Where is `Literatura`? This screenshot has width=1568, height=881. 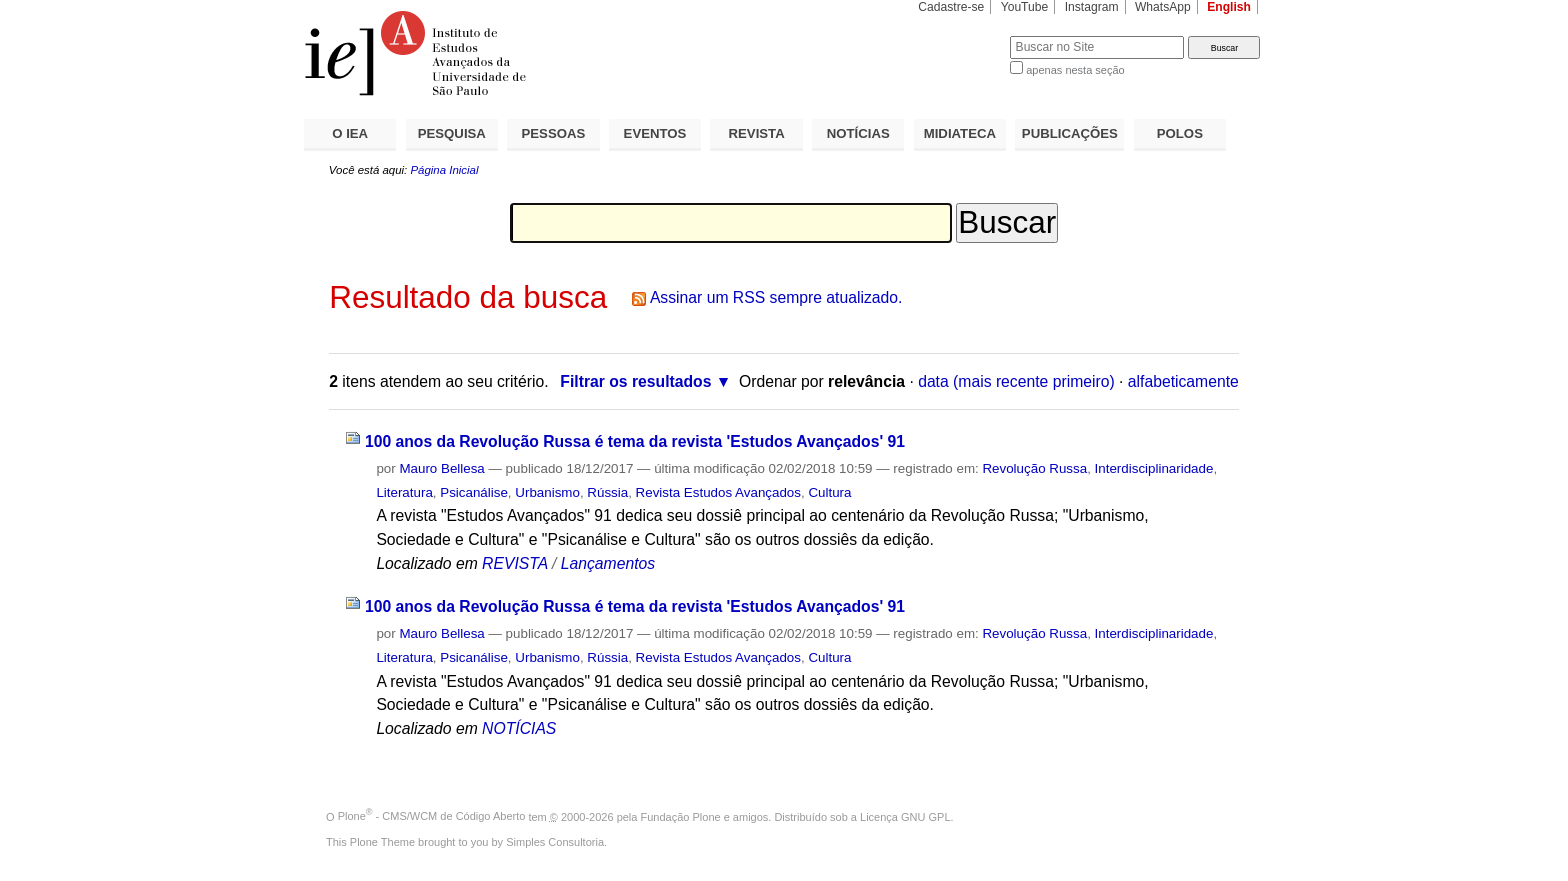
Literatura is located at coordinates (404, 492).